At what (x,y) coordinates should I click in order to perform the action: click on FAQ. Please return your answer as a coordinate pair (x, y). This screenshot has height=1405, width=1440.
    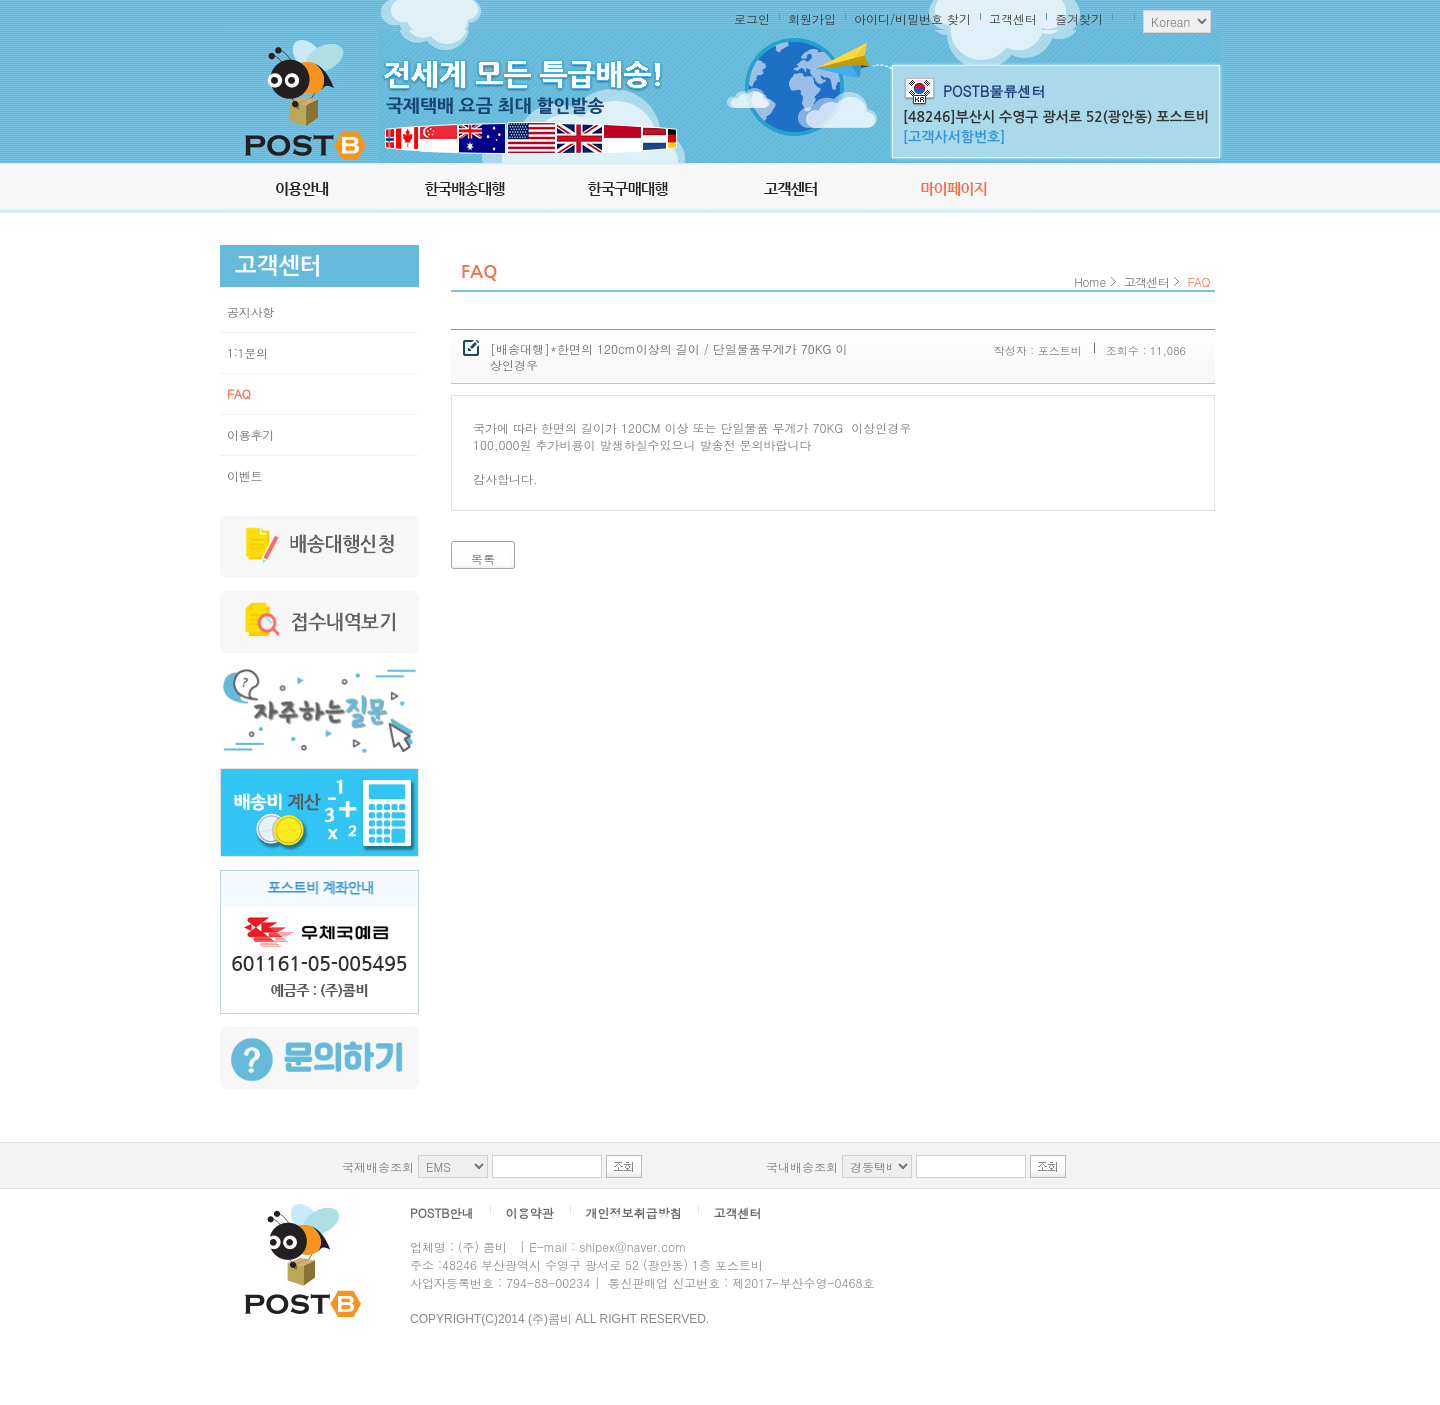
    Looking at the image, I should click on (238, 393).